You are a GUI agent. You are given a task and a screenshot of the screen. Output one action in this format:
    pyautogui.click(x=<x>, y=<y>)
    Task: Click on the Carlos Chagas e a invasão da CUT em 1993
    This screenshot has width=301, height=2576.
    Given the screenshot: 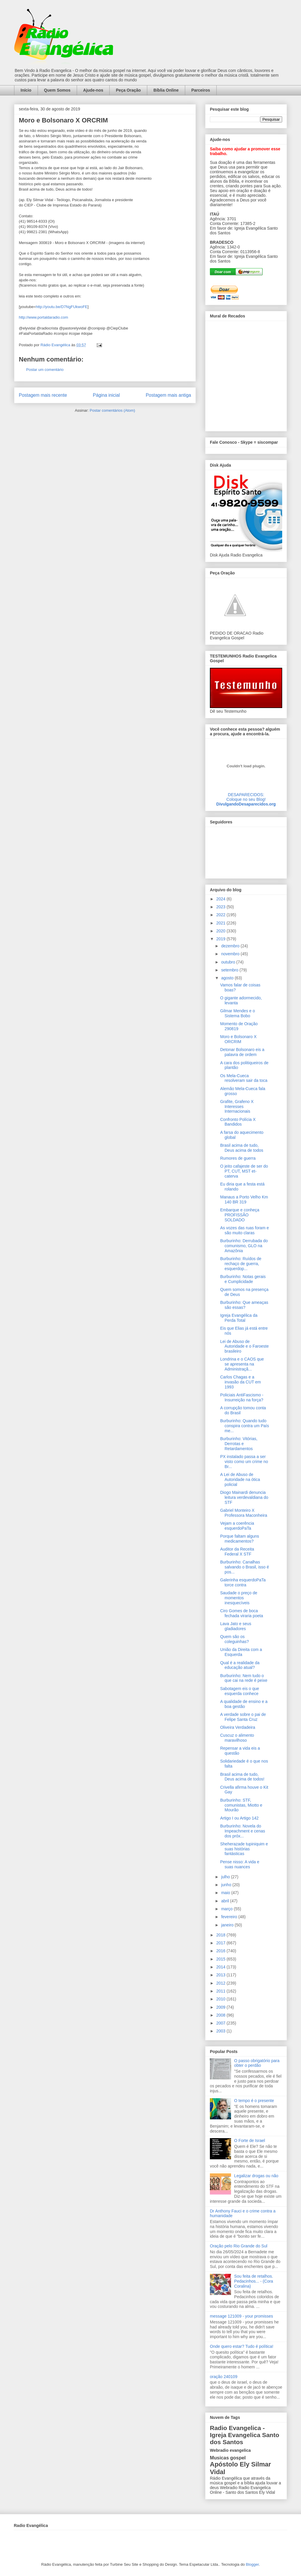 What is the action you would take?
    pyautogui.click(x=240, y=1382)
    